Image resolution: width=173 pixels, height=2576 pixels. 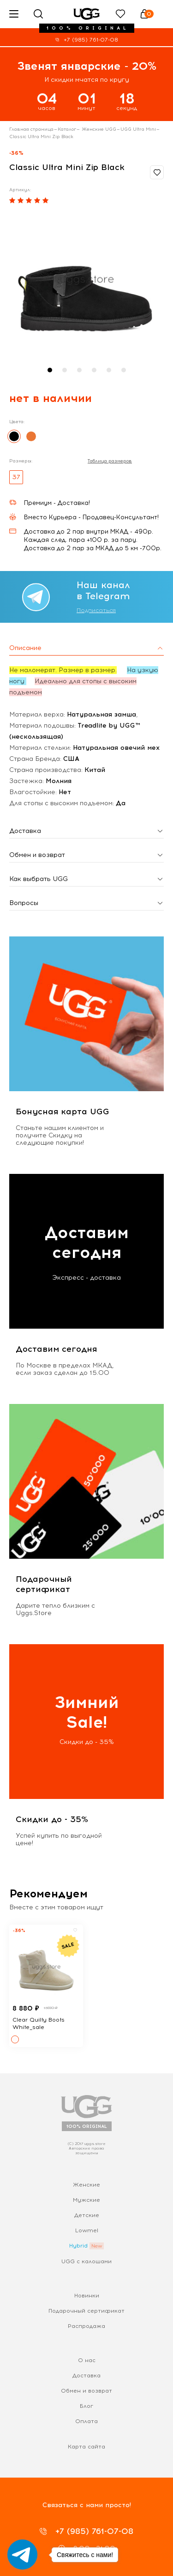 What do you see at coordinates (86, 2184) in the screenshot?
I see `Женские` at bounding box center [86, 2184].